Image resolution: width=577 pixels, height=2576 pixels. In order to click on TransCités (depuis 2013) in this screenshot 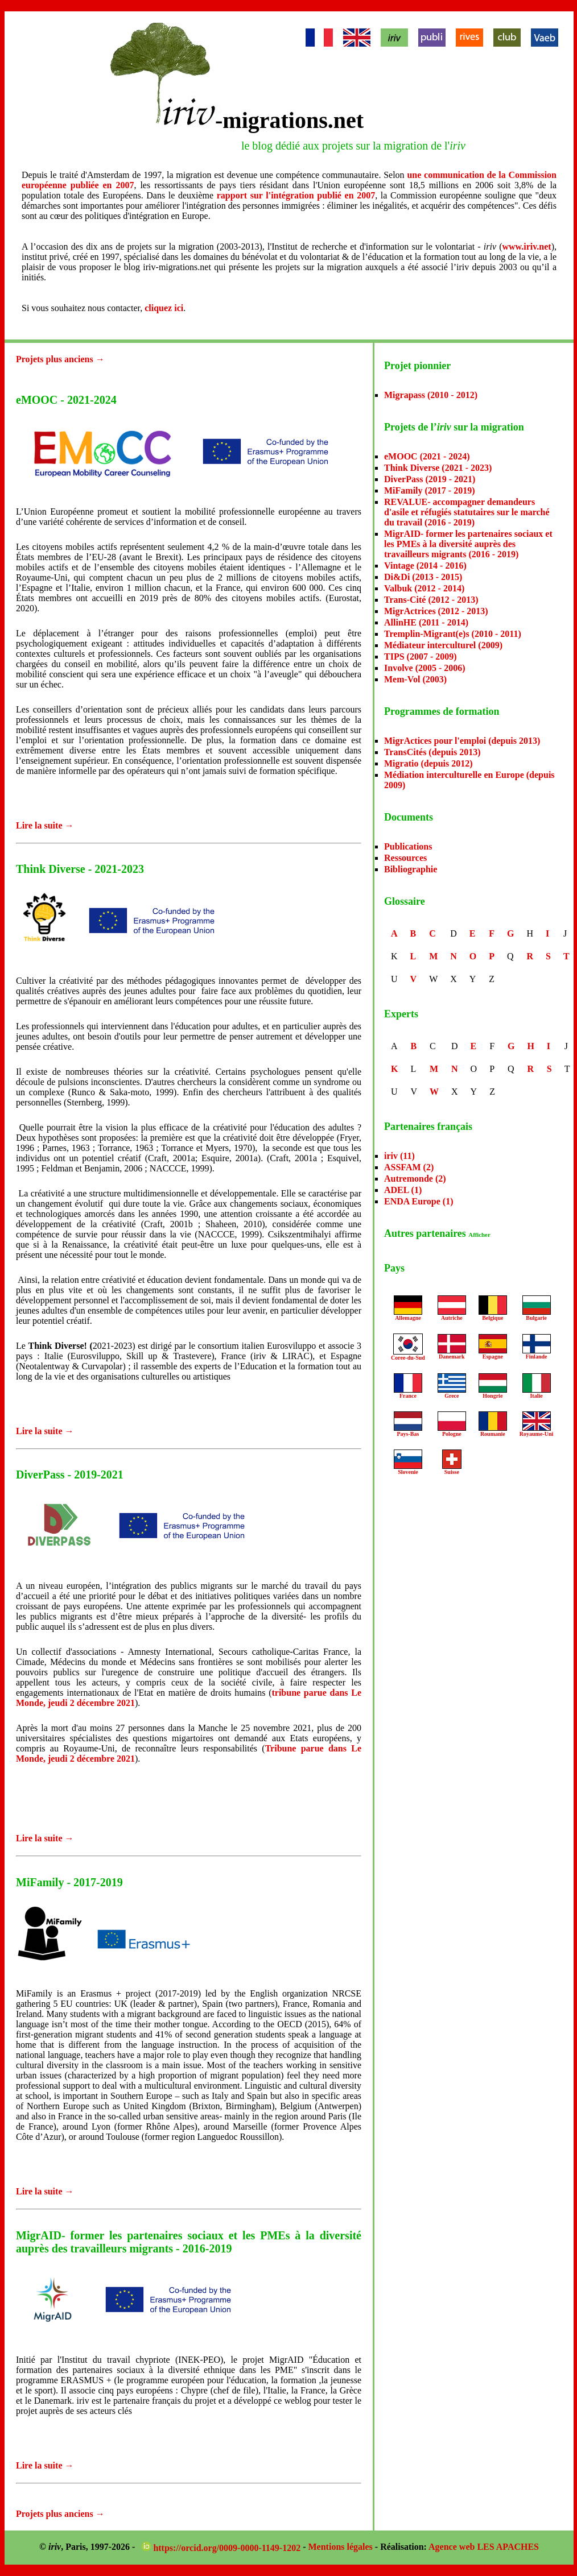, I will do `click(432, 752)`.